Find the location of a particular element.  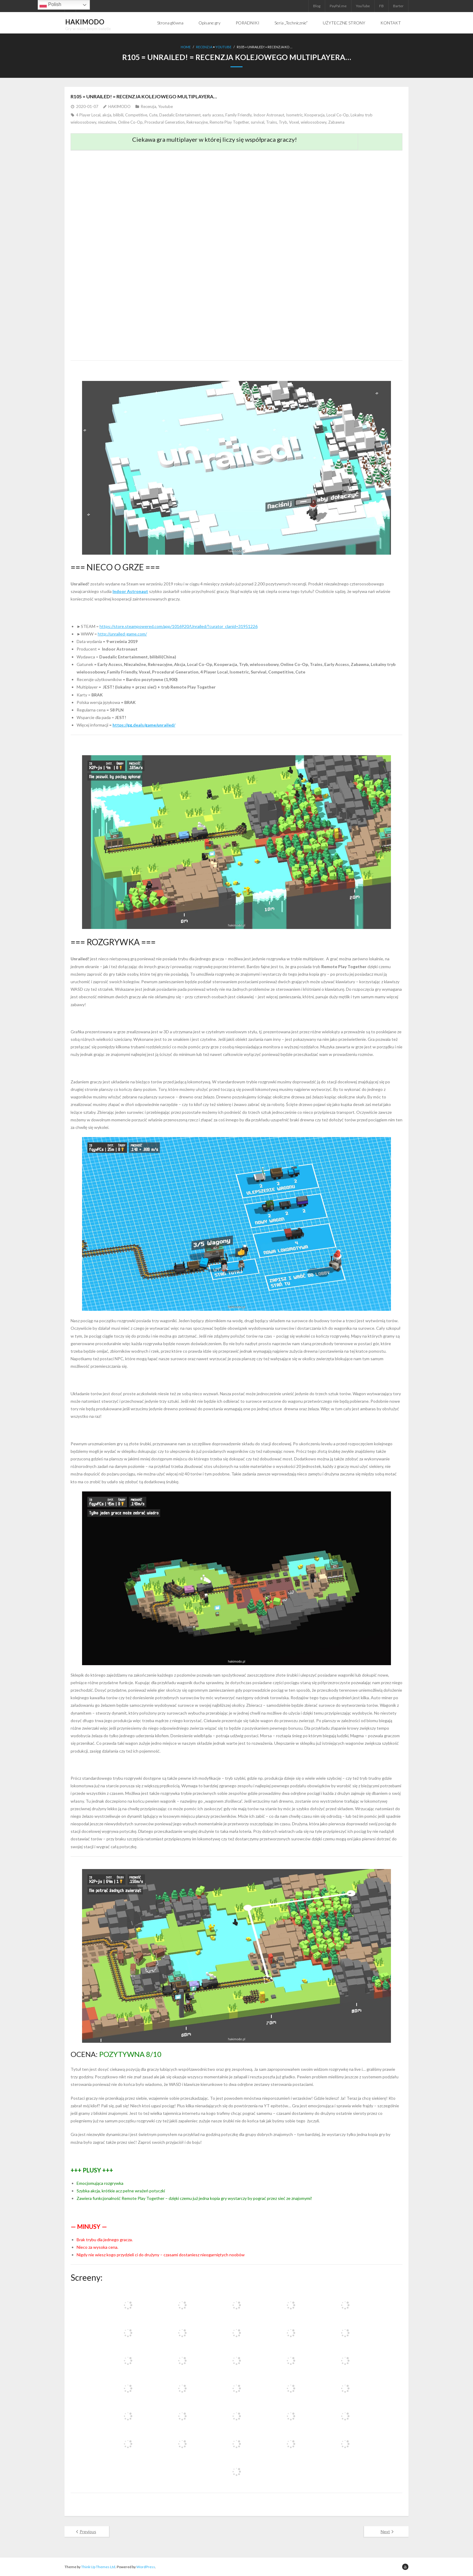

Procedural Generation is located at coordinates (164, 121).